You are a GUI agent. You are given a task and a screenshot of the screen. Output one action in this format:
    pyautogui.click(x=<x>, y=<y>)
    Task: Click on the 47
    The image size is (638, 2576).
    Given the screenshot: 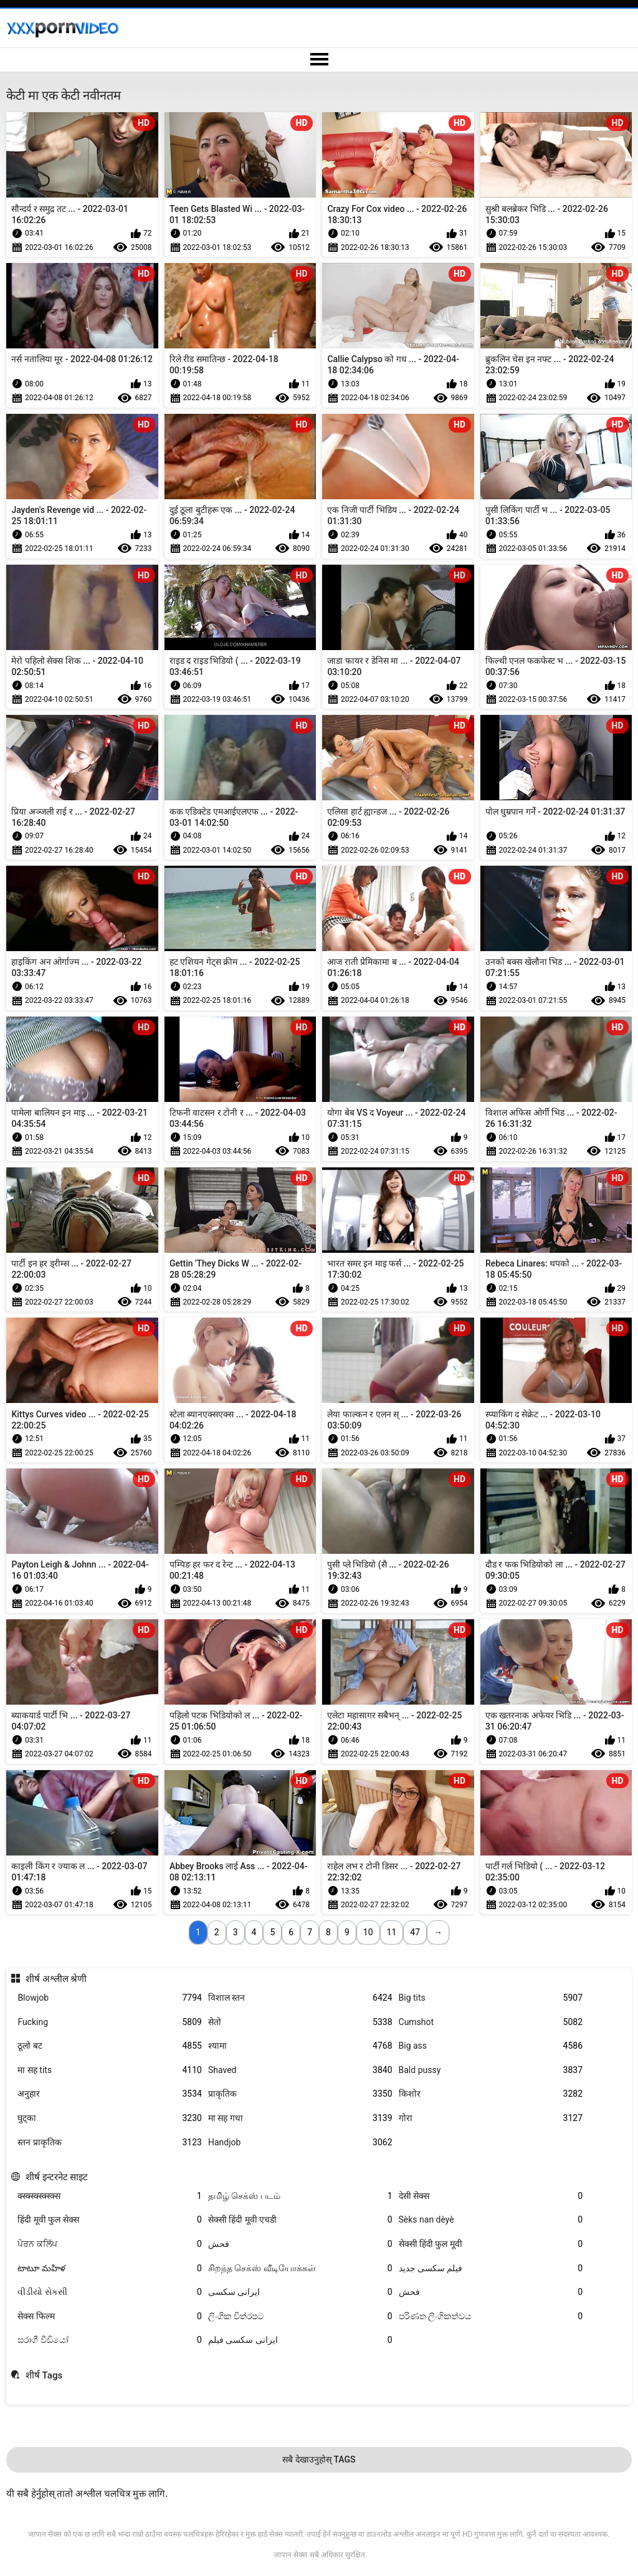 What is the action you would take?
    pyautogui.click(x=415, y=1932)
    